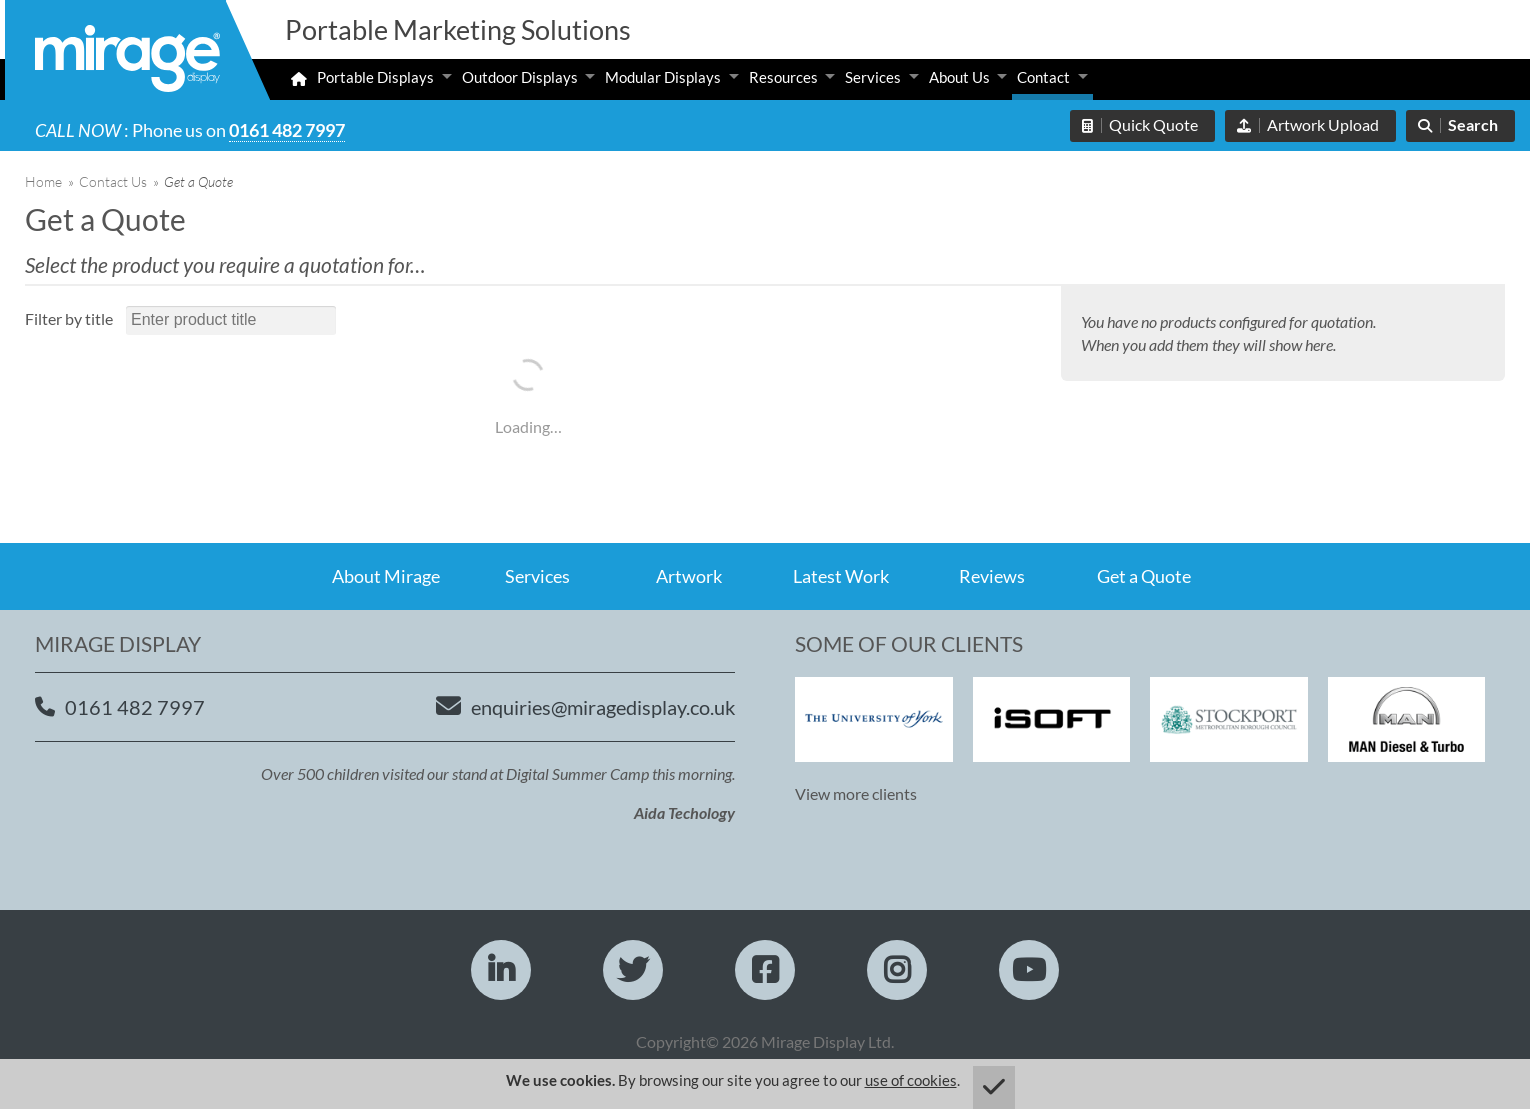 Image resolution: width=1530 pixels, height=1109 pixels. What do you see at coordinates (43, 181) in the screenshot?
I see `Home` at bounding box center [43, 181].